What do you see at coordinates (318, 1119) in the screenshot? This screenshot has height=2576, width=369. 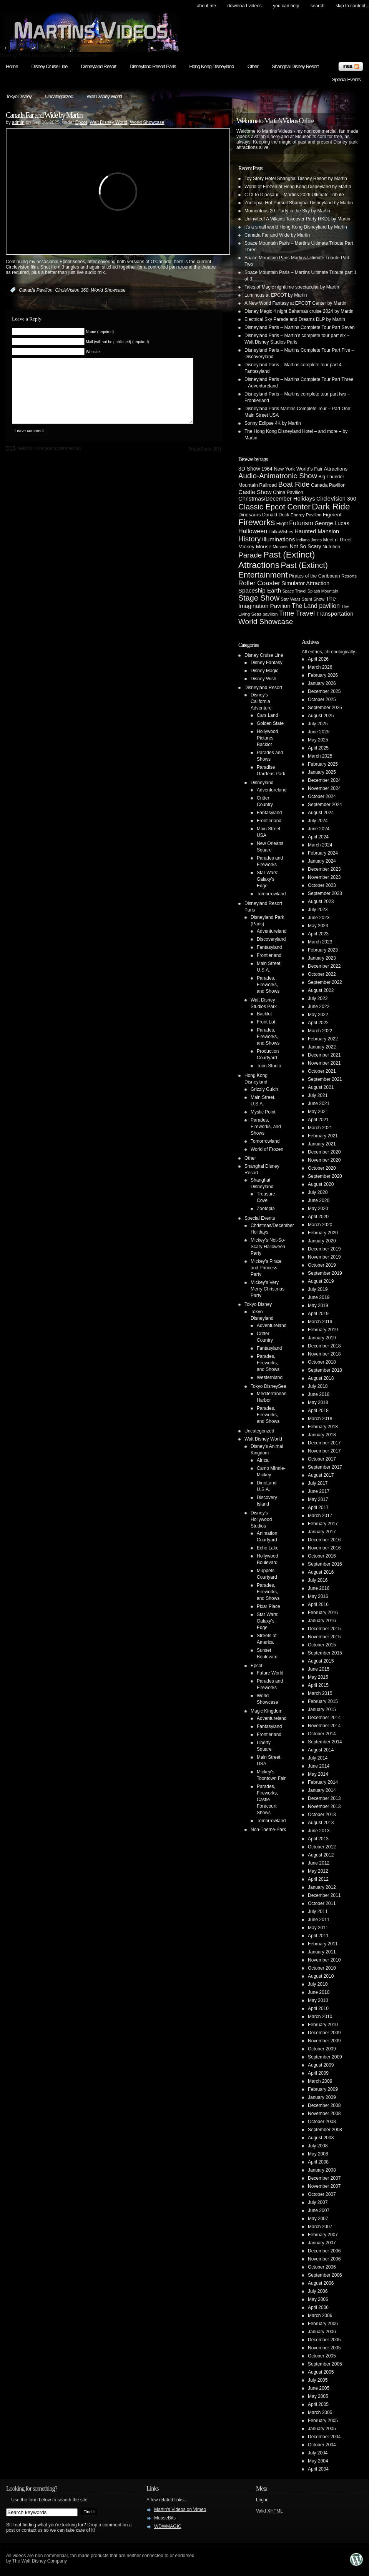 I see `April 2021` at bounding box center [318, 1119].